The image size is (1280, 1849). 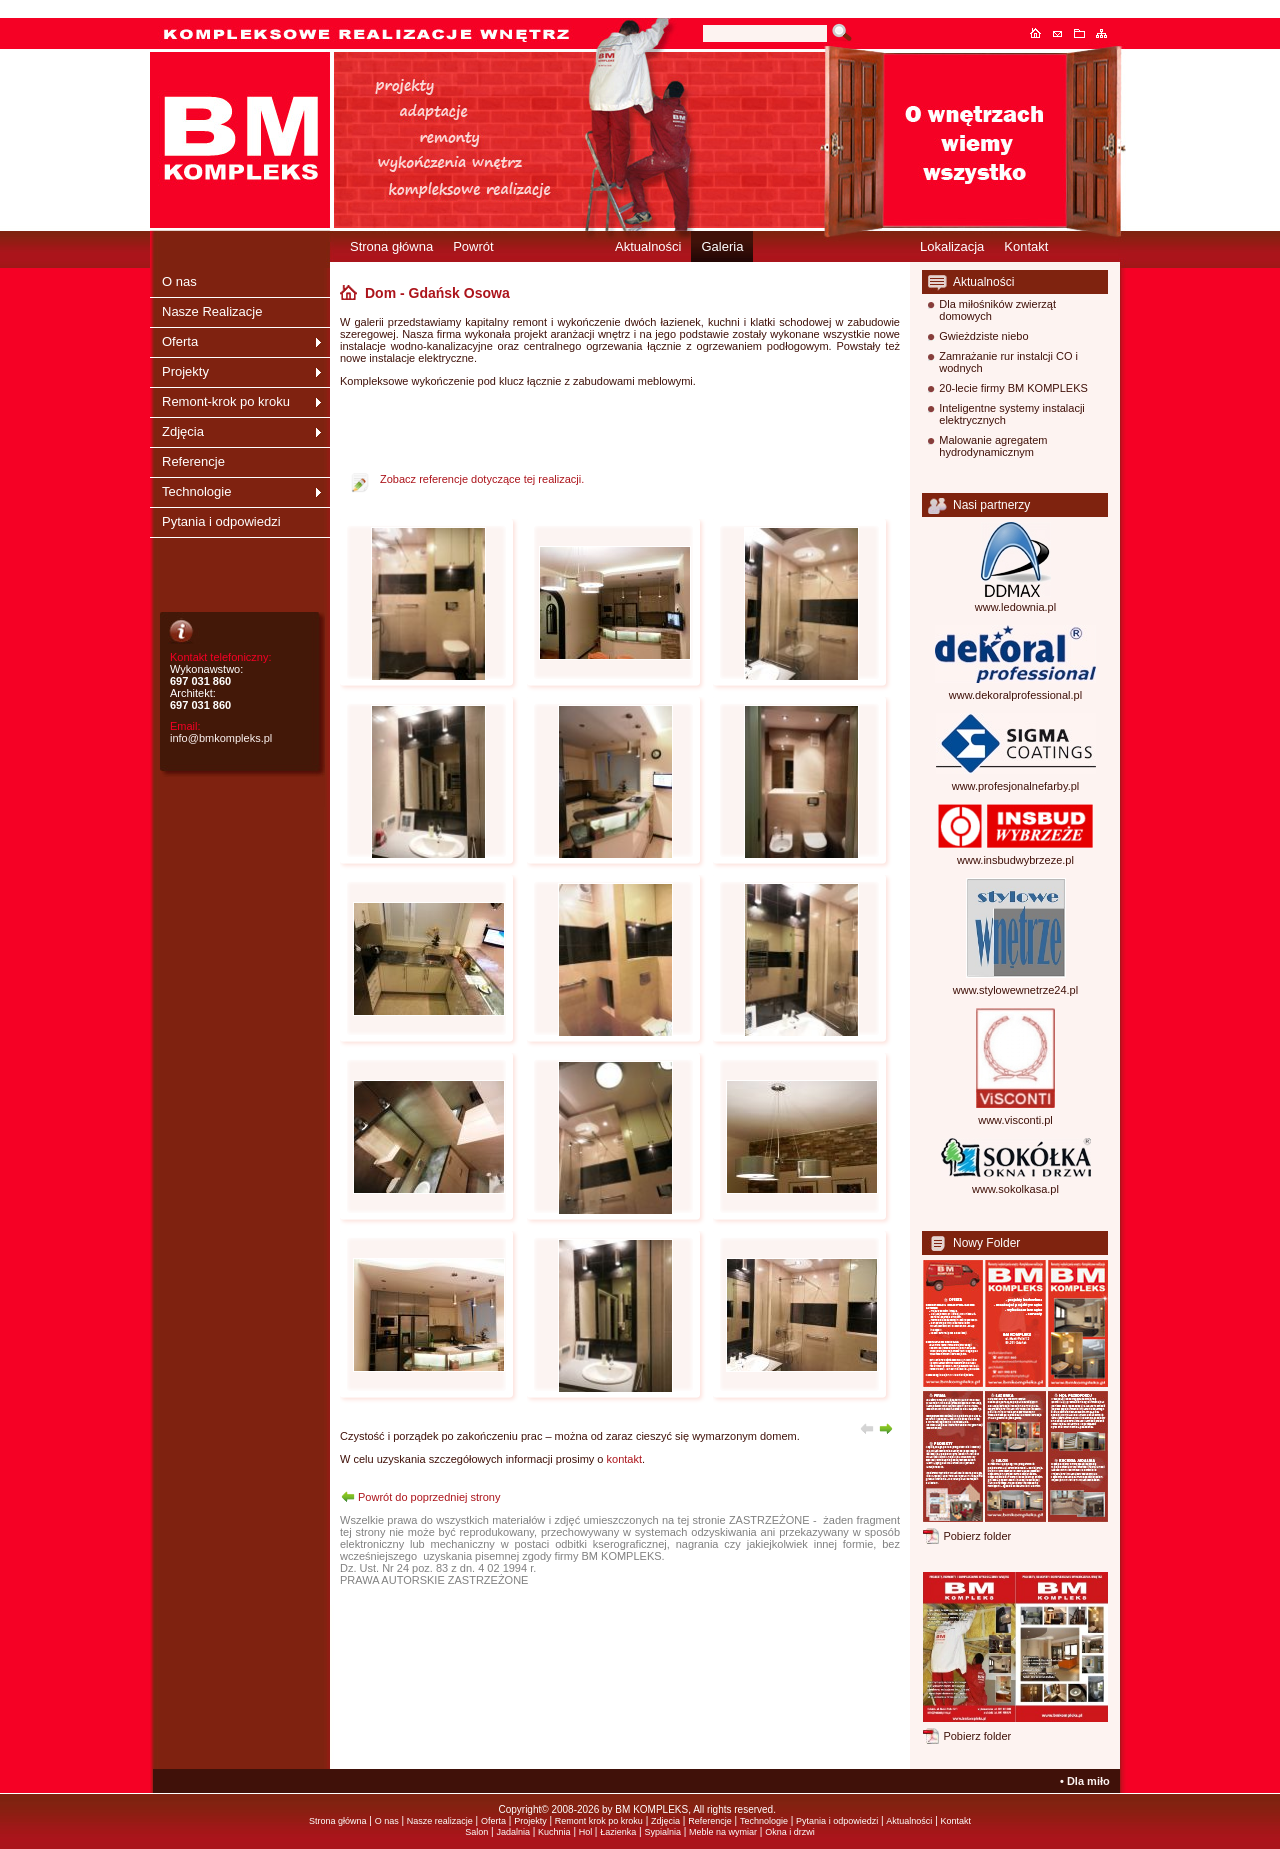 I want to click on Galeria, so click(x=722, y=246).